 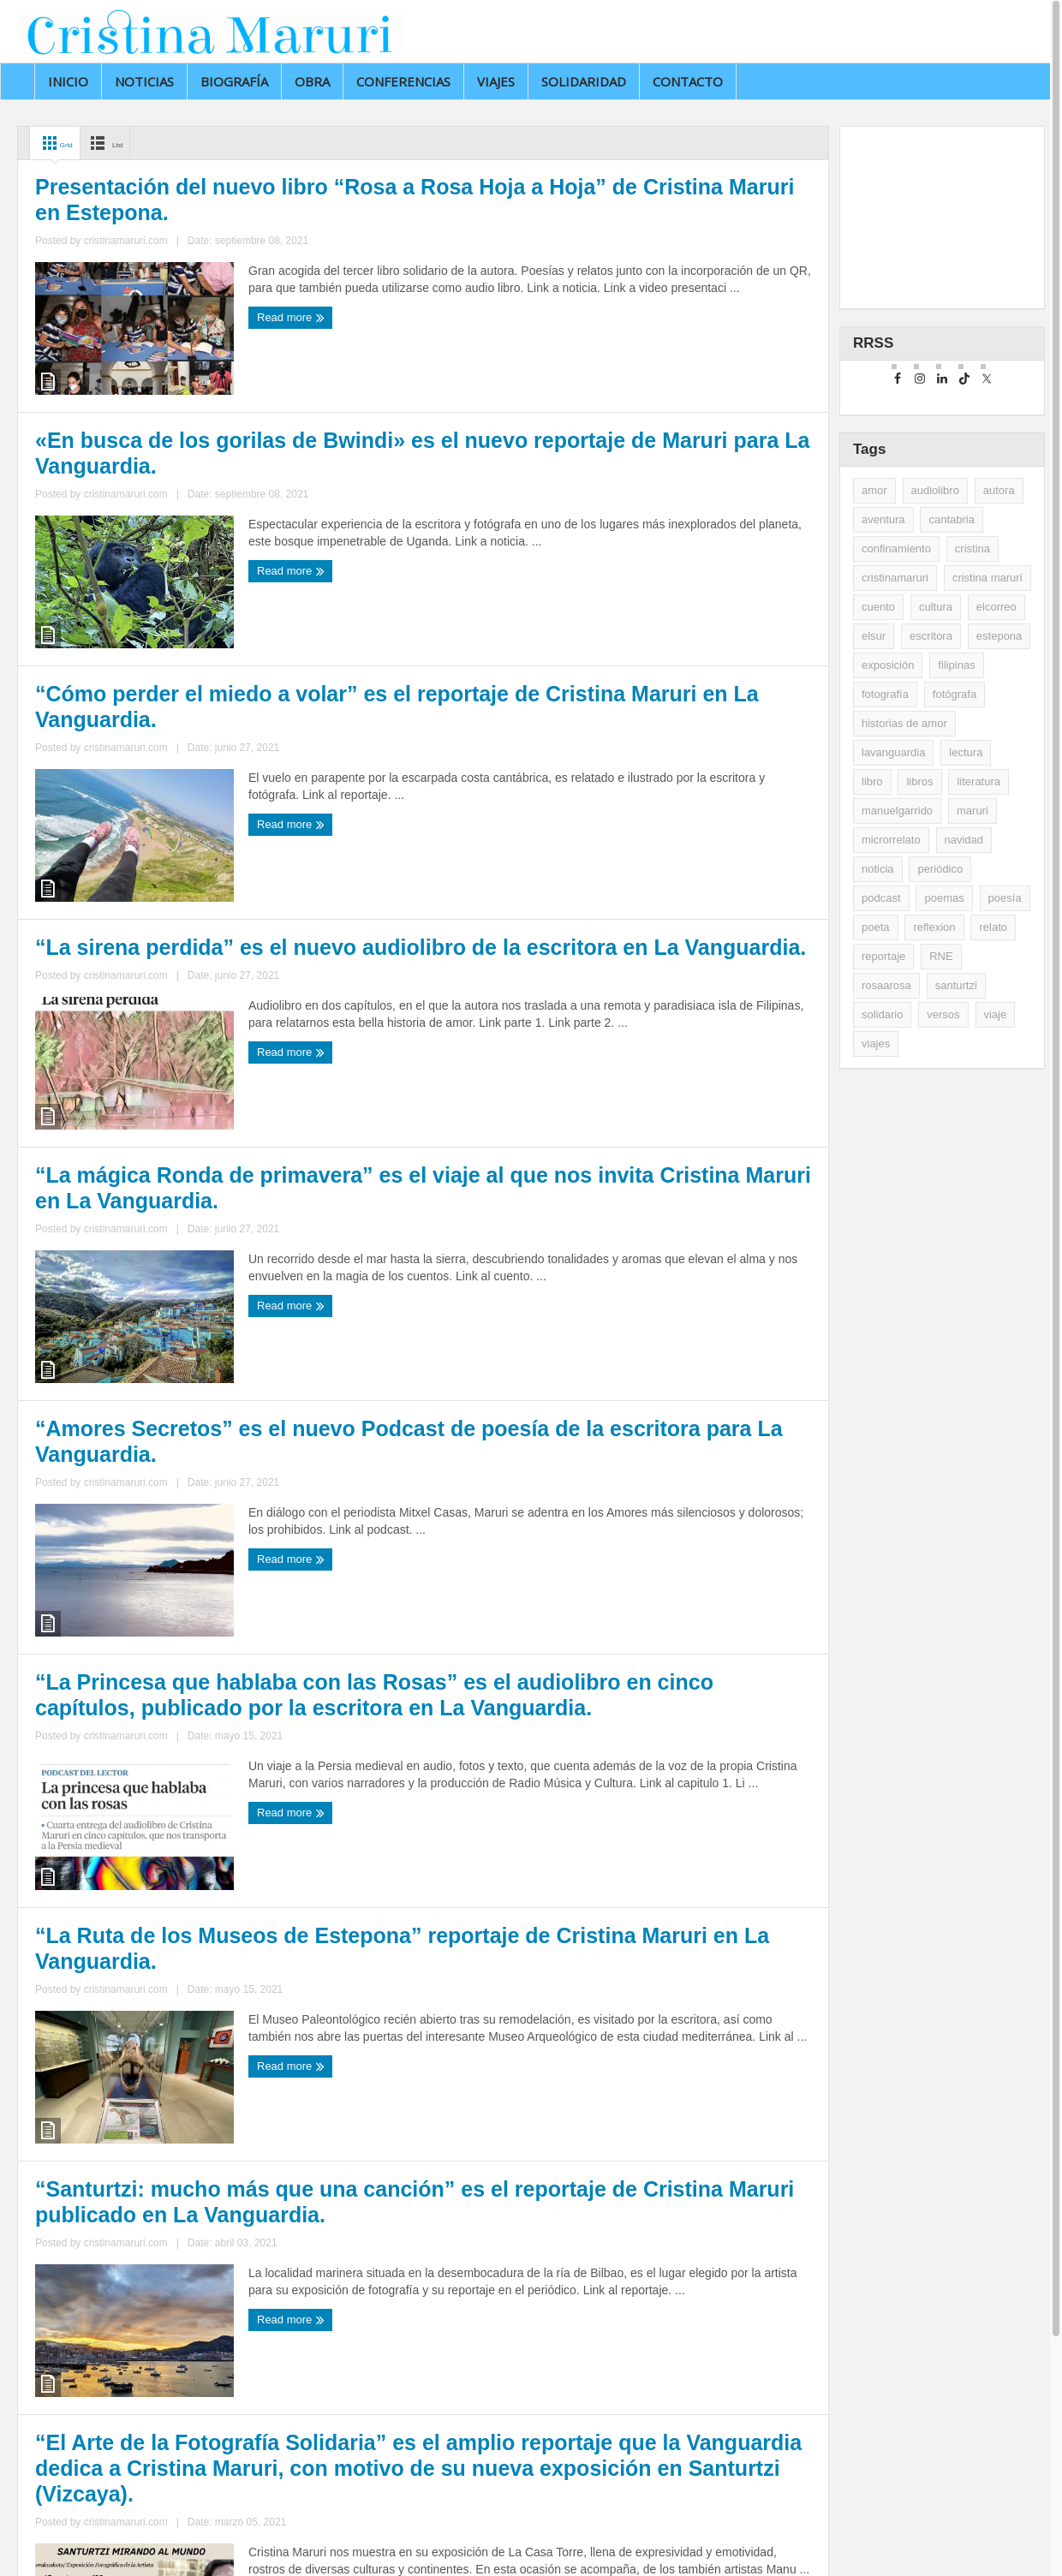 What do you see at coordinates (886, 985) in the screenshot?
I see `rosaarosa [rosaarosa (2 elementos)]` at bounding box center [886, 985].